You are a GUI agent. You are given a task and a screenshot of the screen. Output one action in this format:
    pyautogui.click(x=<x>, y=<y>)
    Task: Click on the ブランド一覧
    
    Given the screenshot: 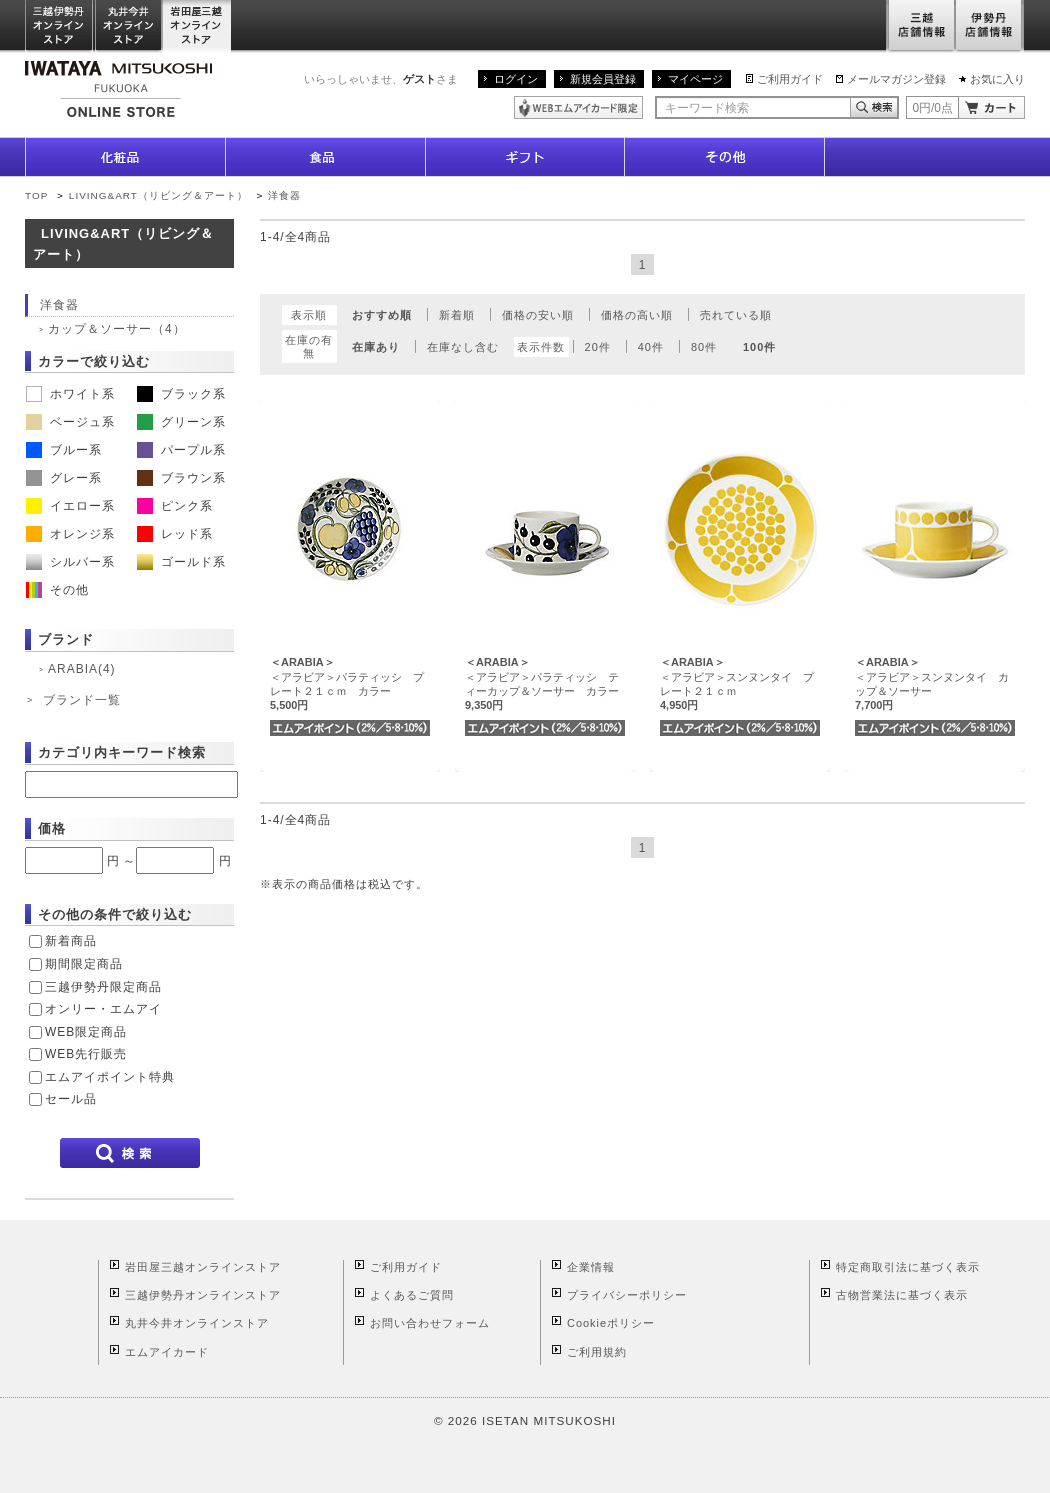 What is the action you would take?
    pyautogui.click(x=82, y=700)
    